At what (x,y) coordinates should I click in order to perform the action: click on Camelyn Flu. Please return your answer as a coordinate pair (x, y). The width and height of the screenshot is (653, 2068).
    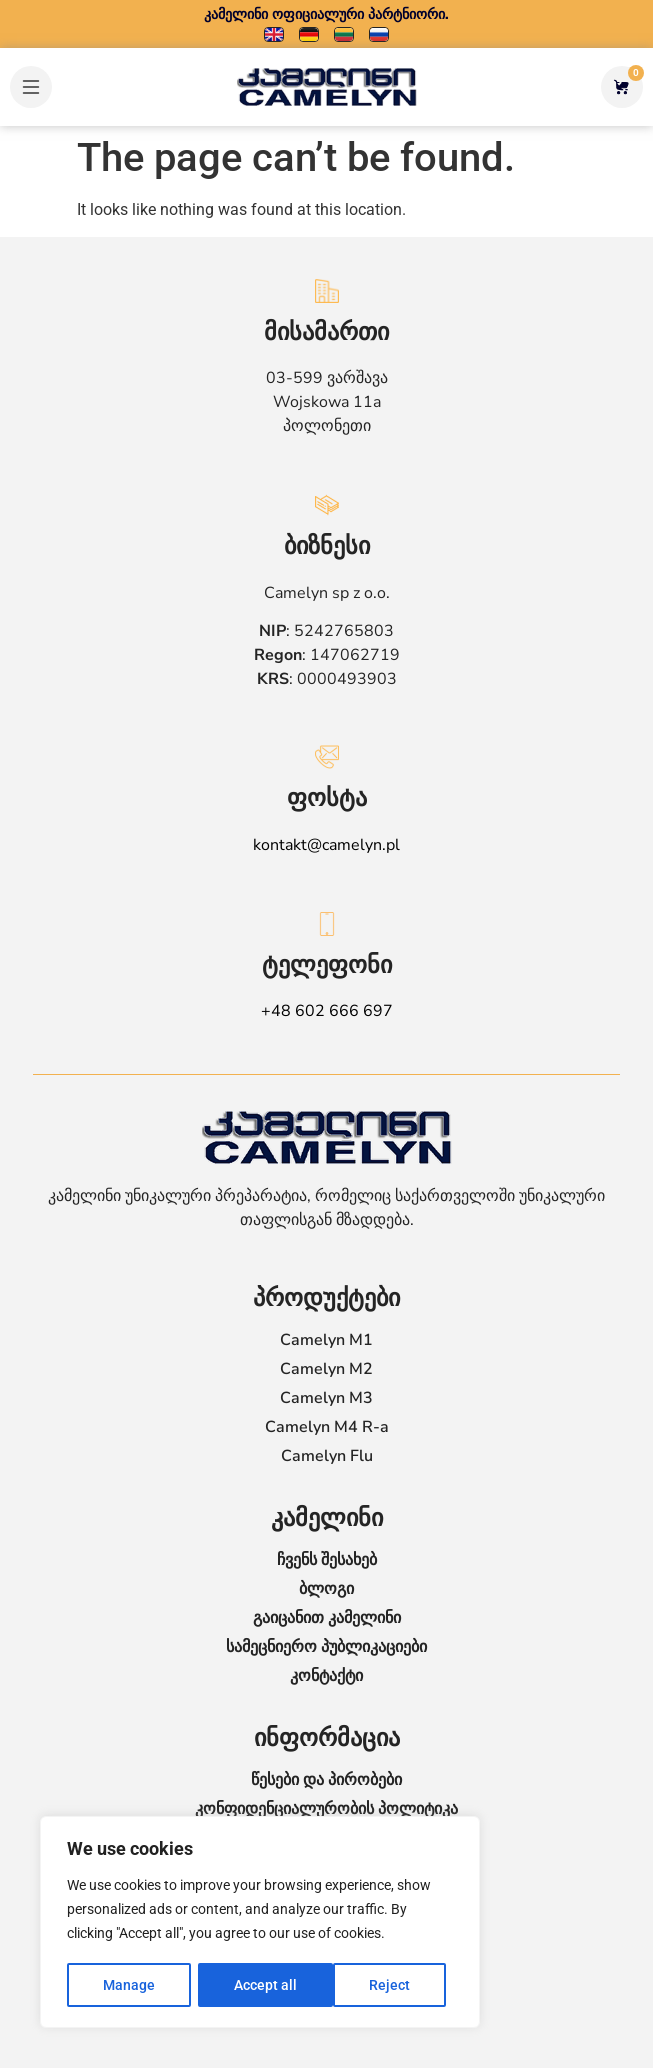
    Looking at the image, I should click on (327, 1456).